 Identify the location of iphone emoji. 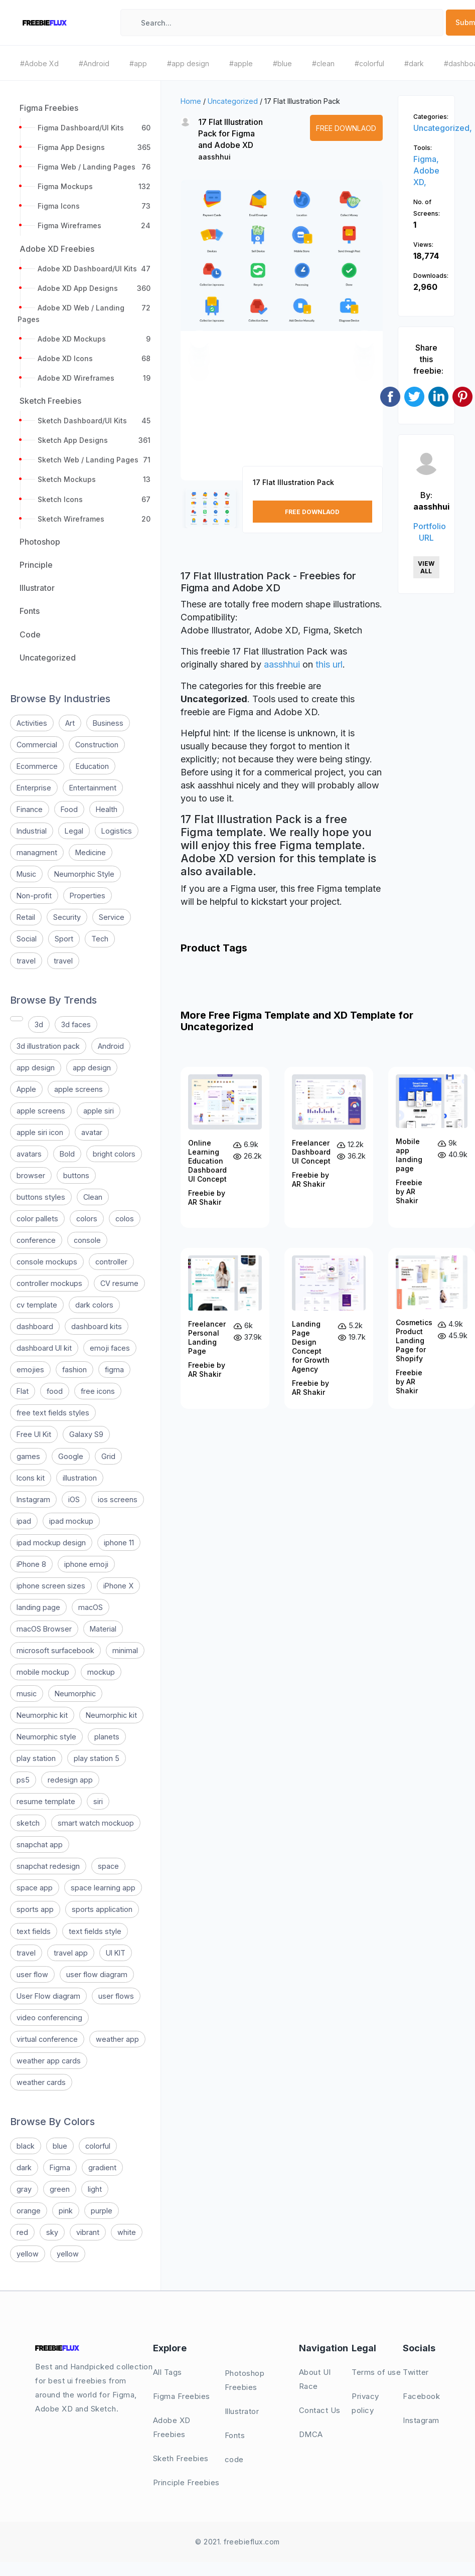
(86, 1564).